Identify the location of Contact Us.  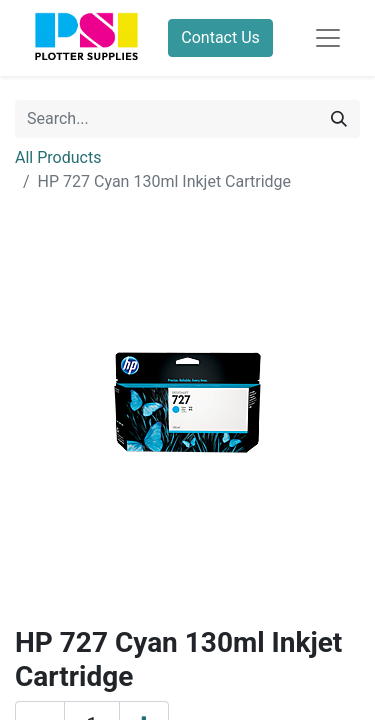
(220, 37).